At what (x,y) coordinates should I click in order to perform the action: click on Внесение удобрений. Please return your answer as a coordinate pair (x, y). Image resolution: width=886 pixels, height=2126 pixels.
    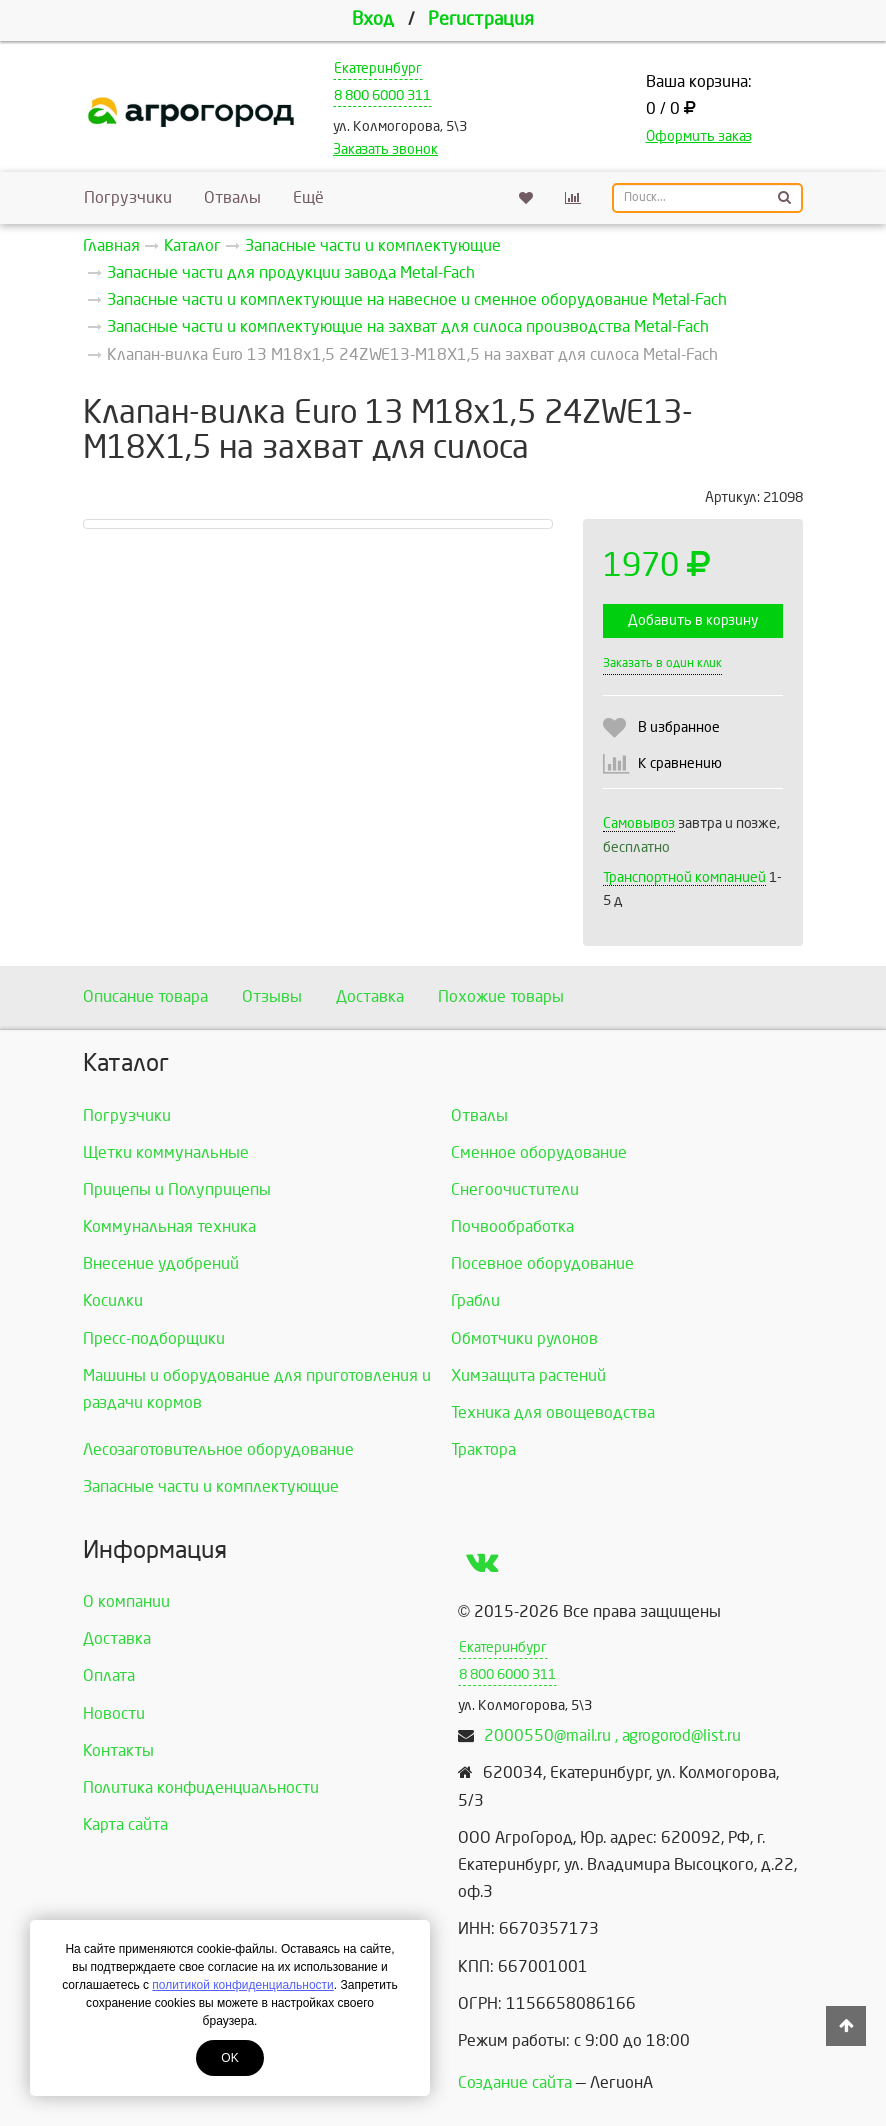
    Looking at the image, I should click on (161, 1263).